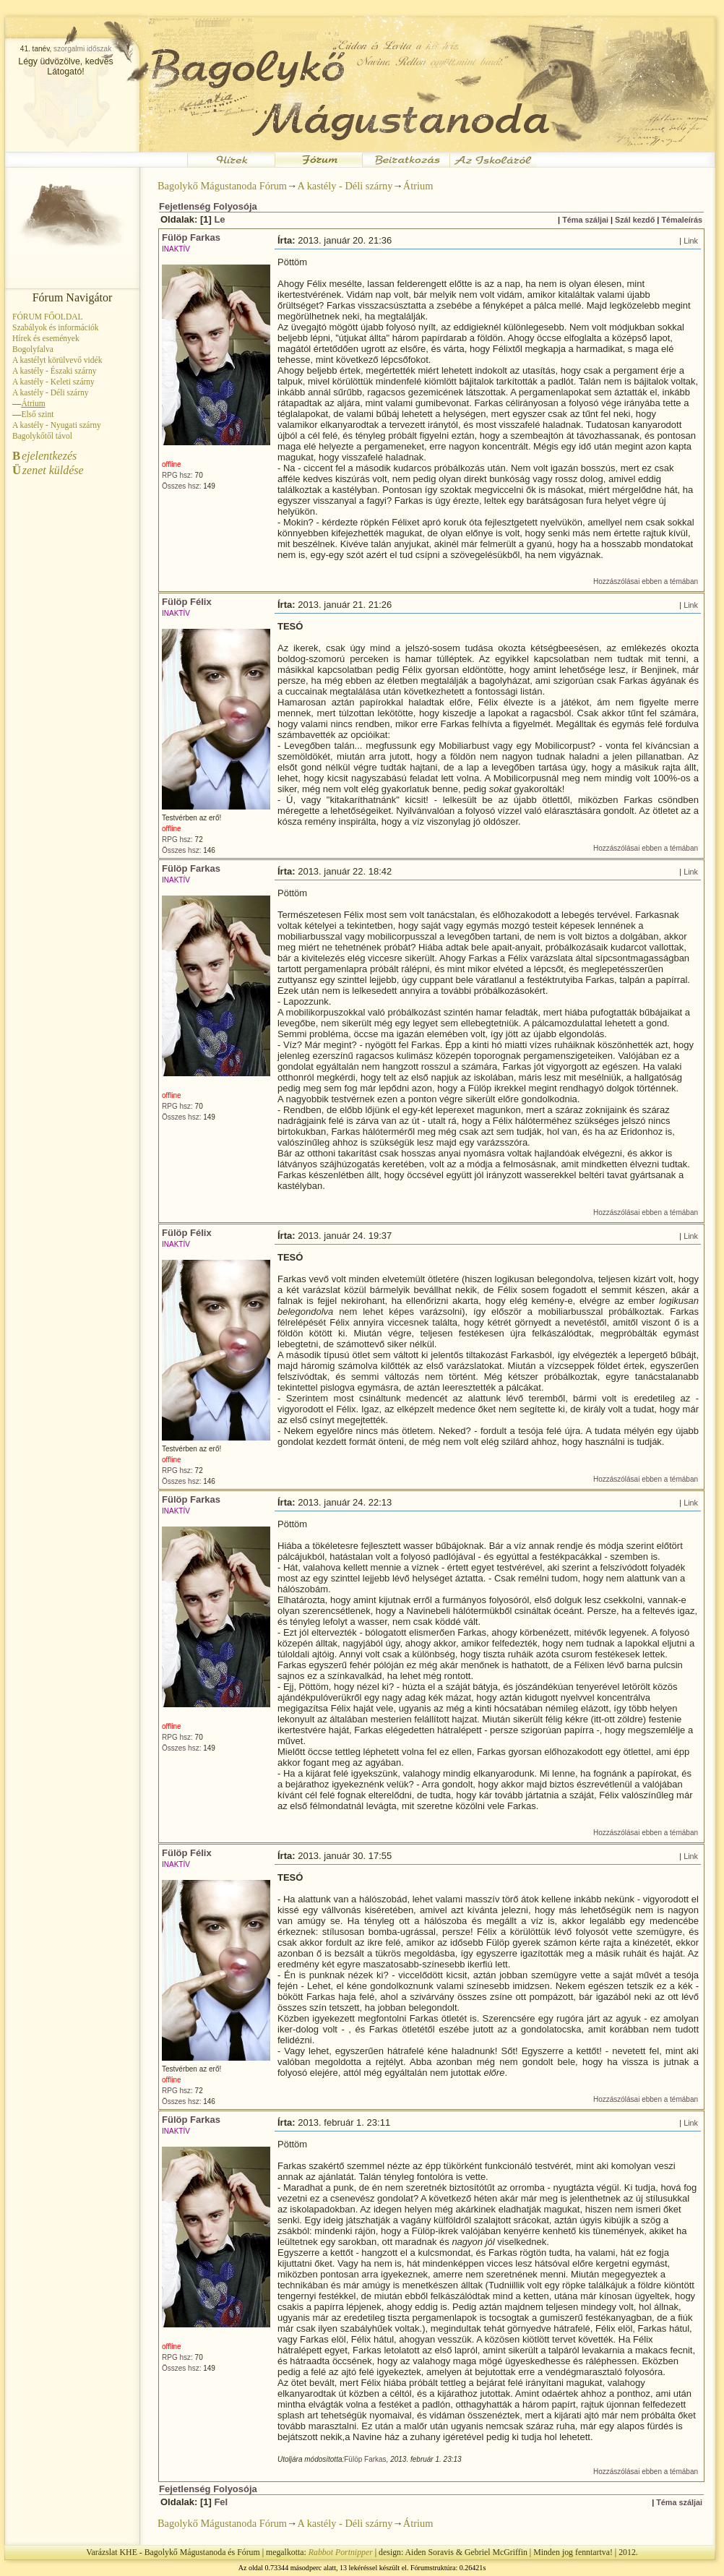  I want to click on ejelentkezés, so click(44, 456).